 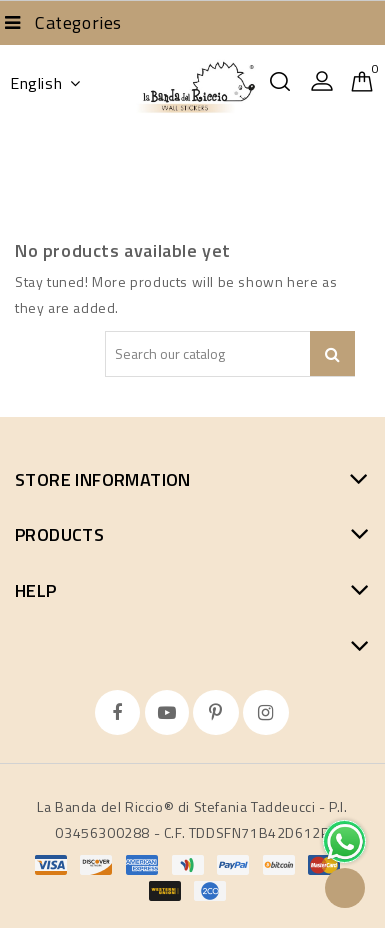 What do you see at coordinates (120, 712) in the screenshot?
I see `Facebook` at bounding box center [120, 712].